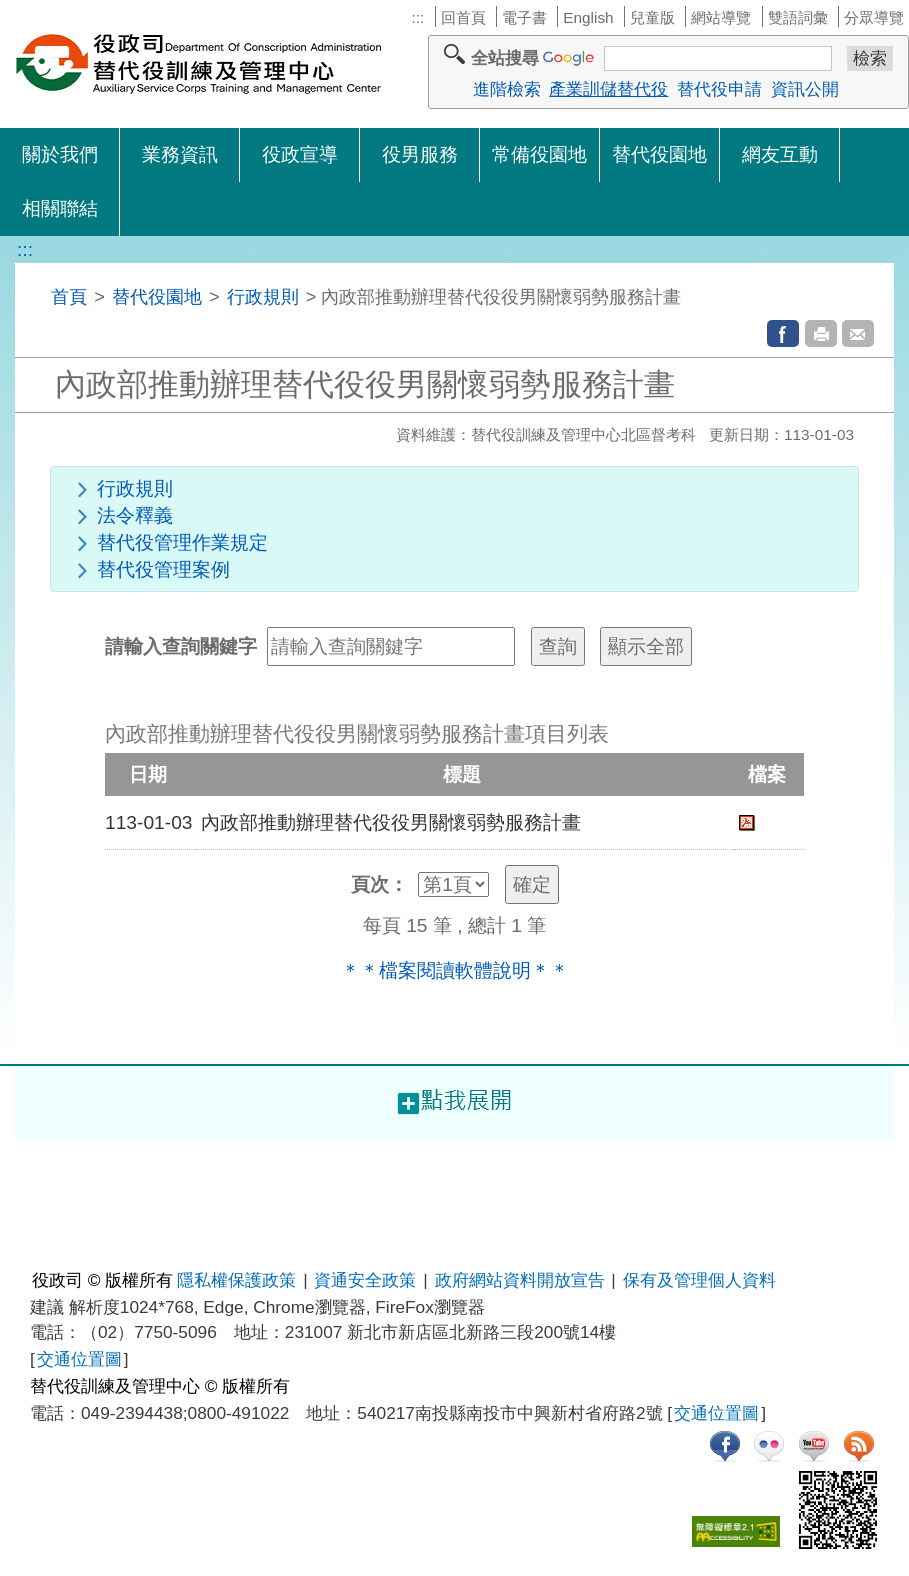  I want to click on 資訊公開, so click(805, 89).